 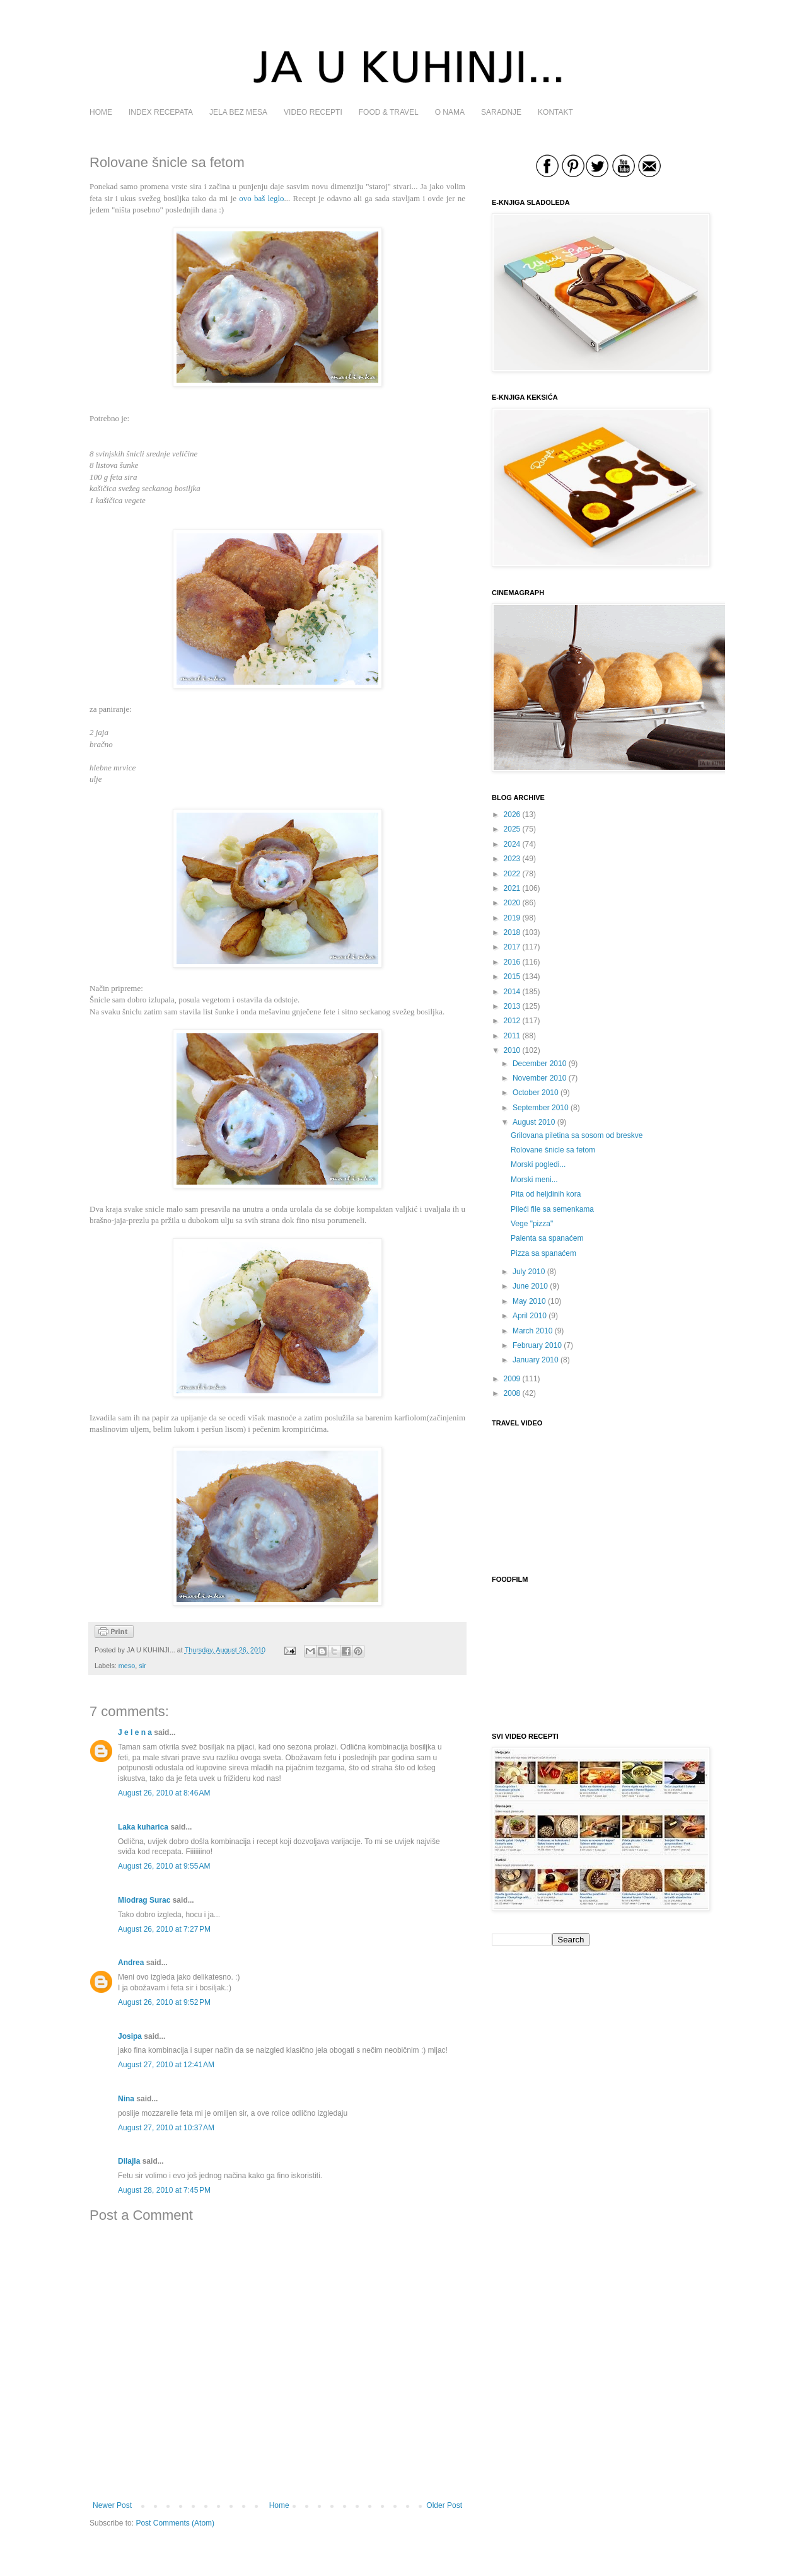 I want to click on Morski pogledi..., so click(x=538, y=1164).